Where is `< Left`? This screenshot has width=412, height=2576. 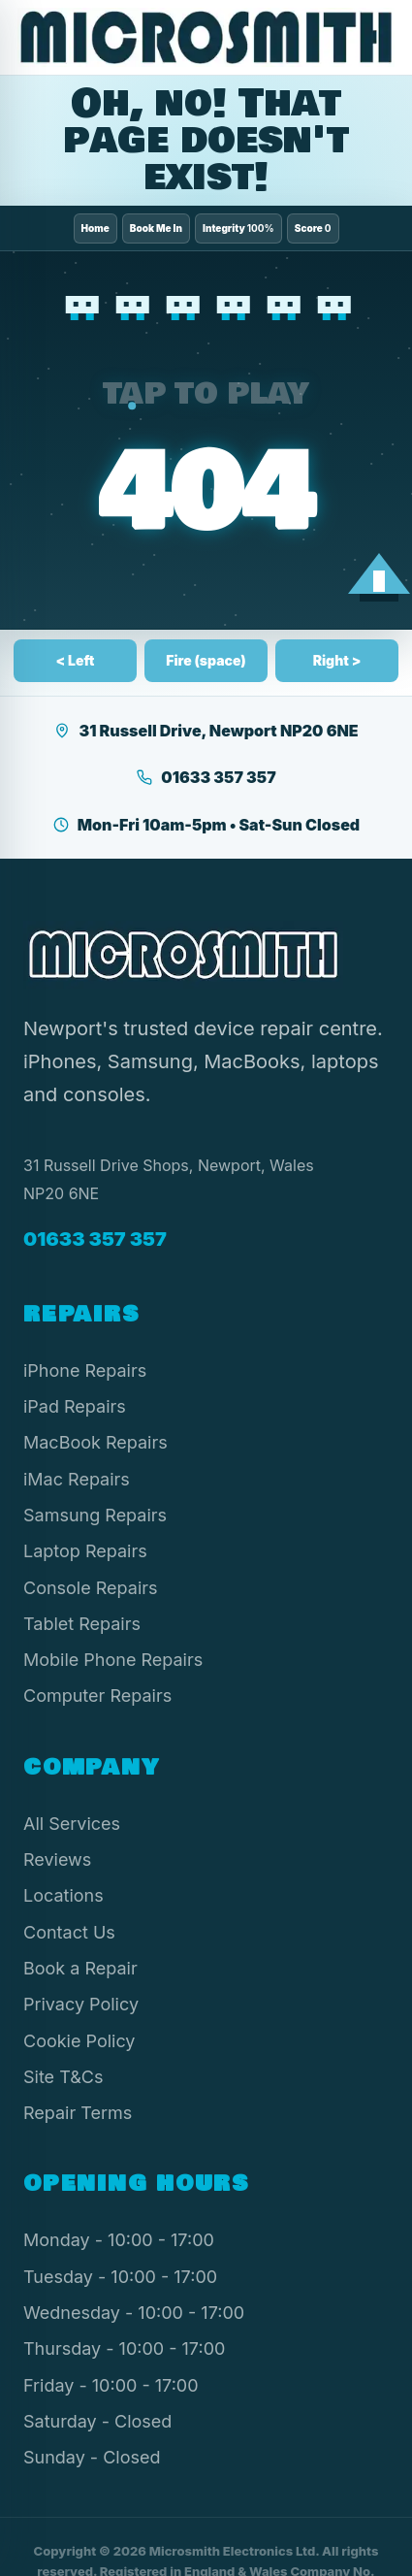
< Left is located at coordinates (75, 660).